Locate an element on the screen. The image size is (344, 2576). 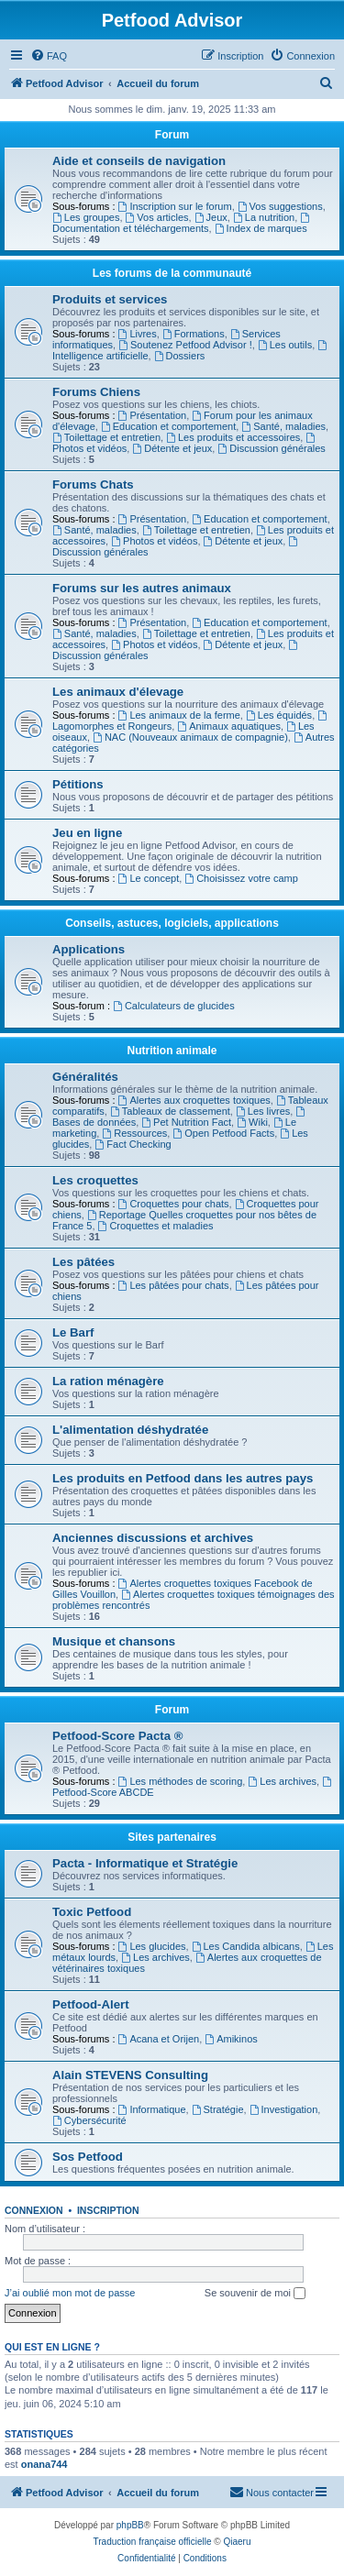
Photos et vidéos is located at coordinates (154, 540).